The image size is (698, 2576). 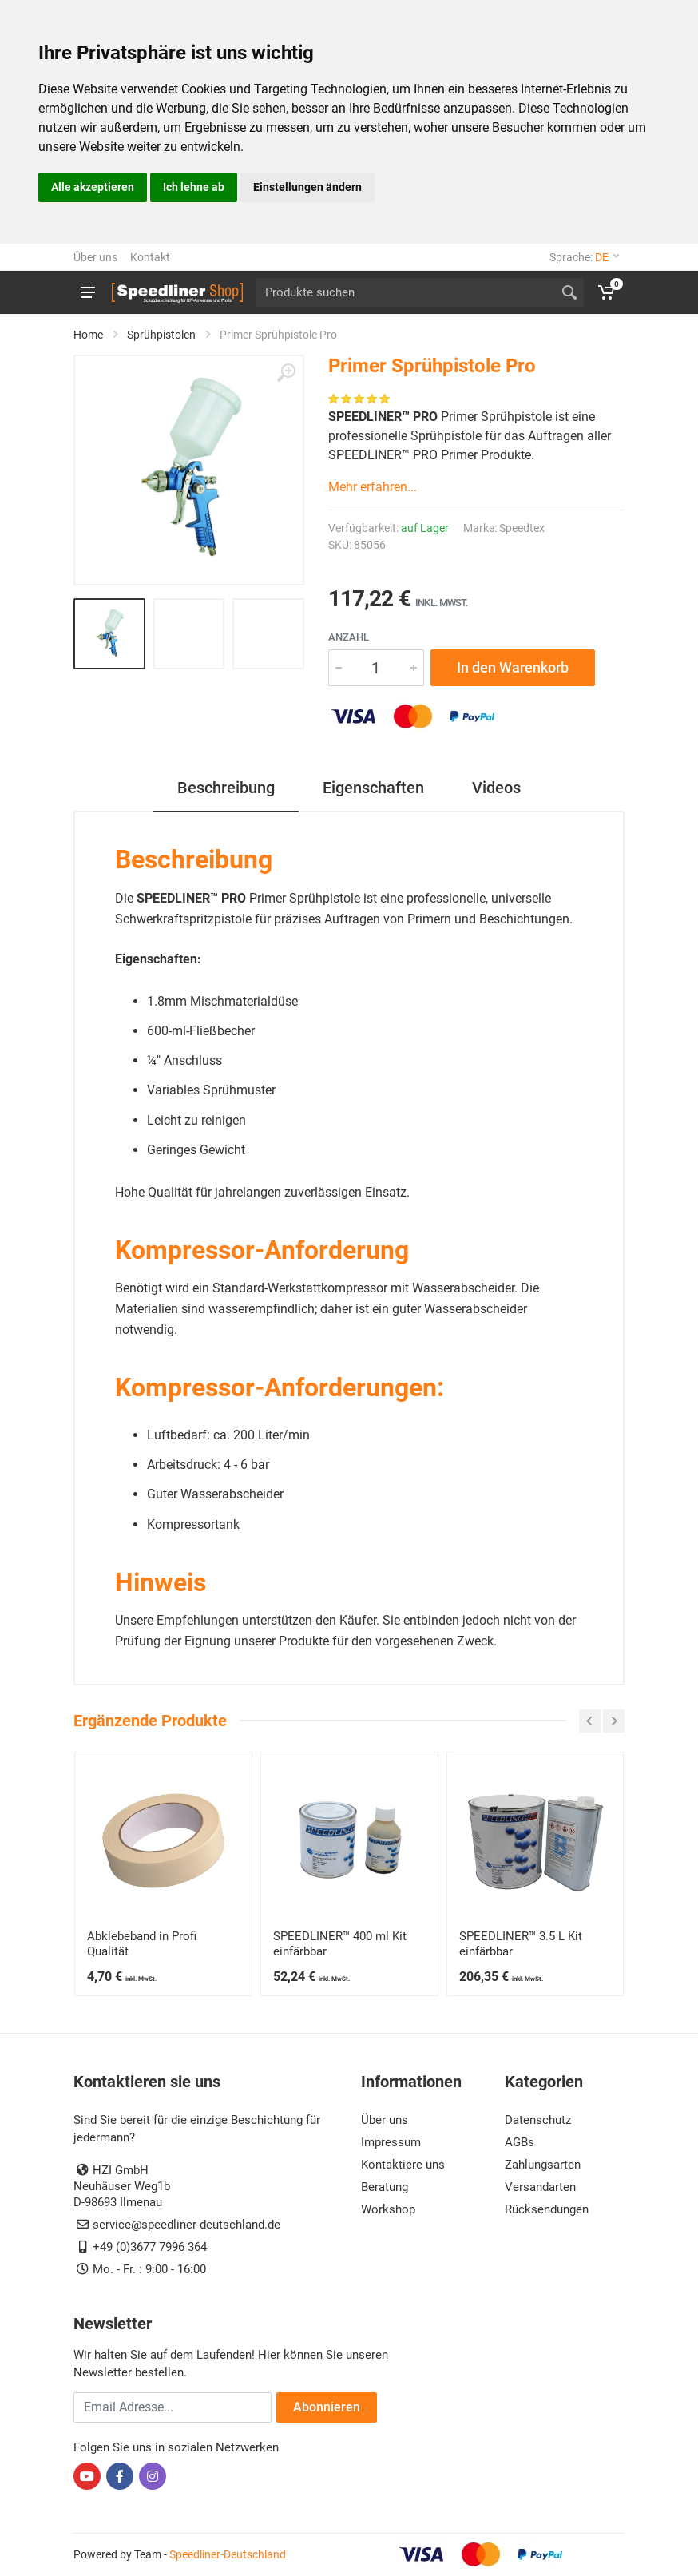 What do you see at coordinates (538, 2120) in the screenshot?
I see `Datenschutz` at bounding box center [538, 2120].